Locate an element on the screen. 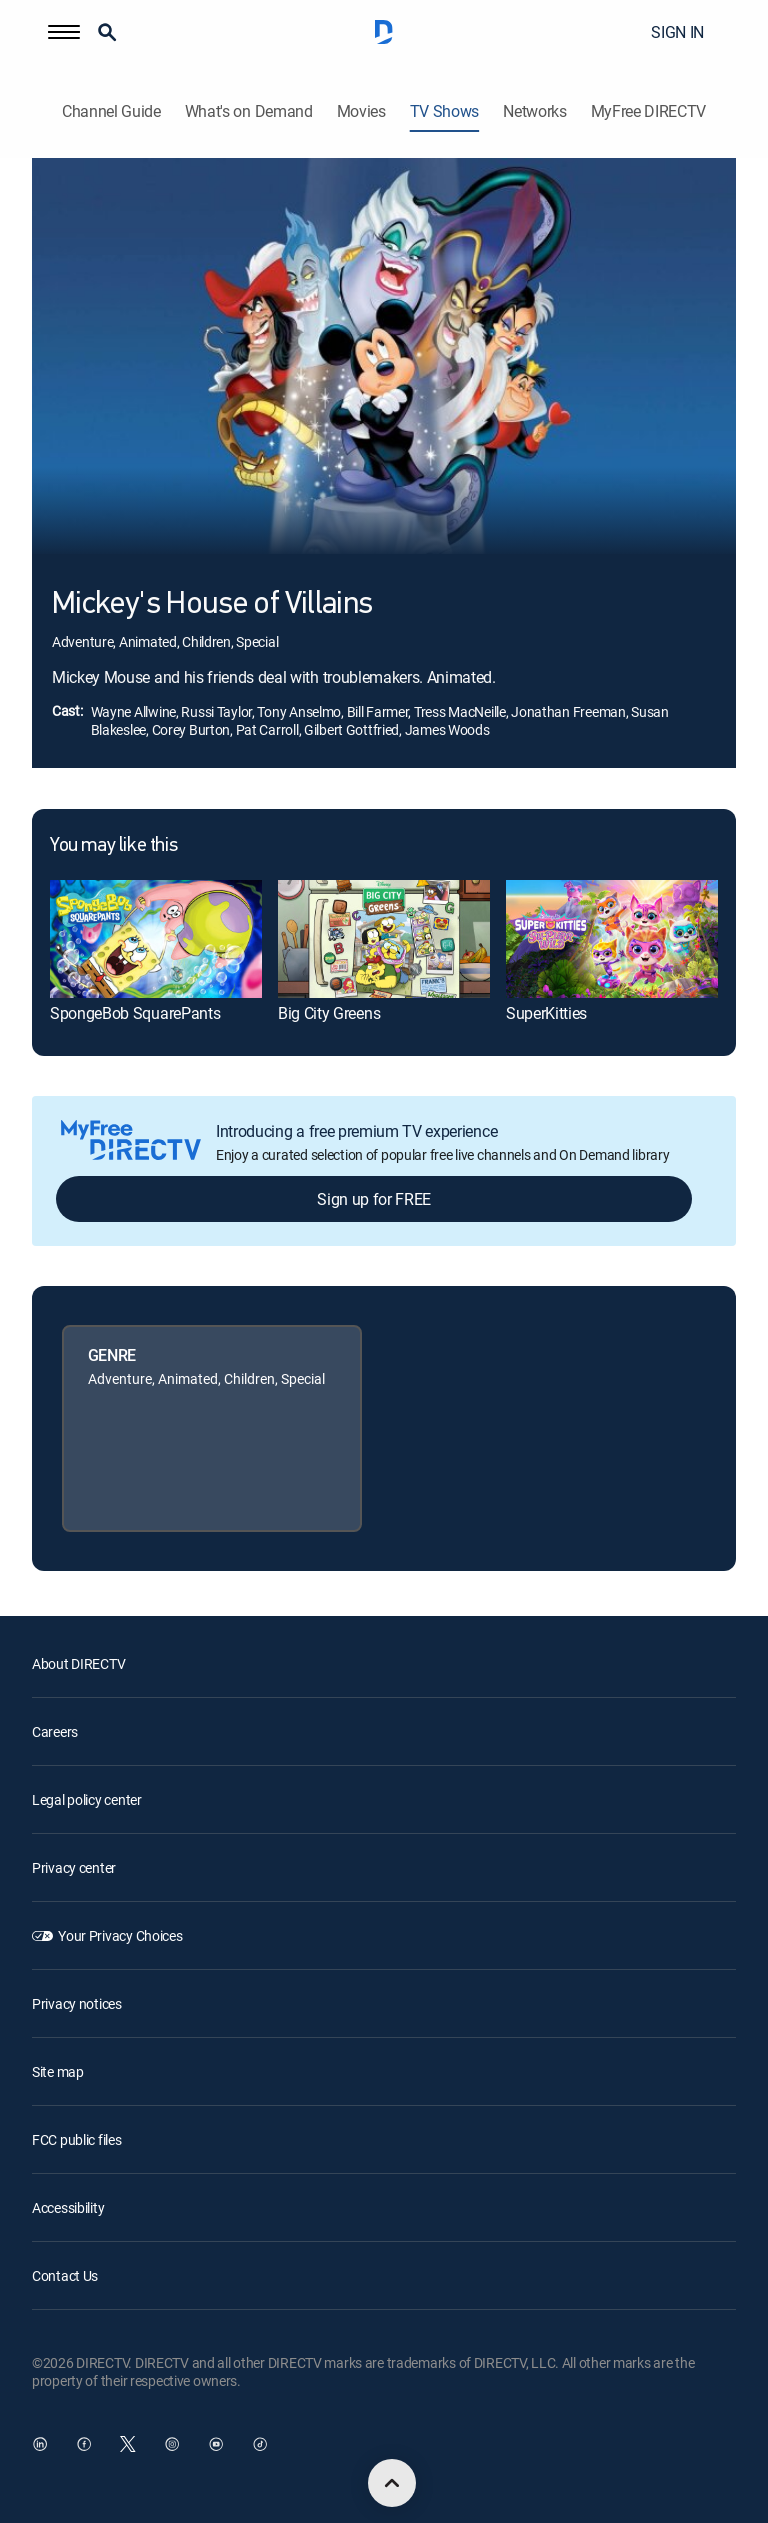  Privacy center is located at coordinates (74, 1867).